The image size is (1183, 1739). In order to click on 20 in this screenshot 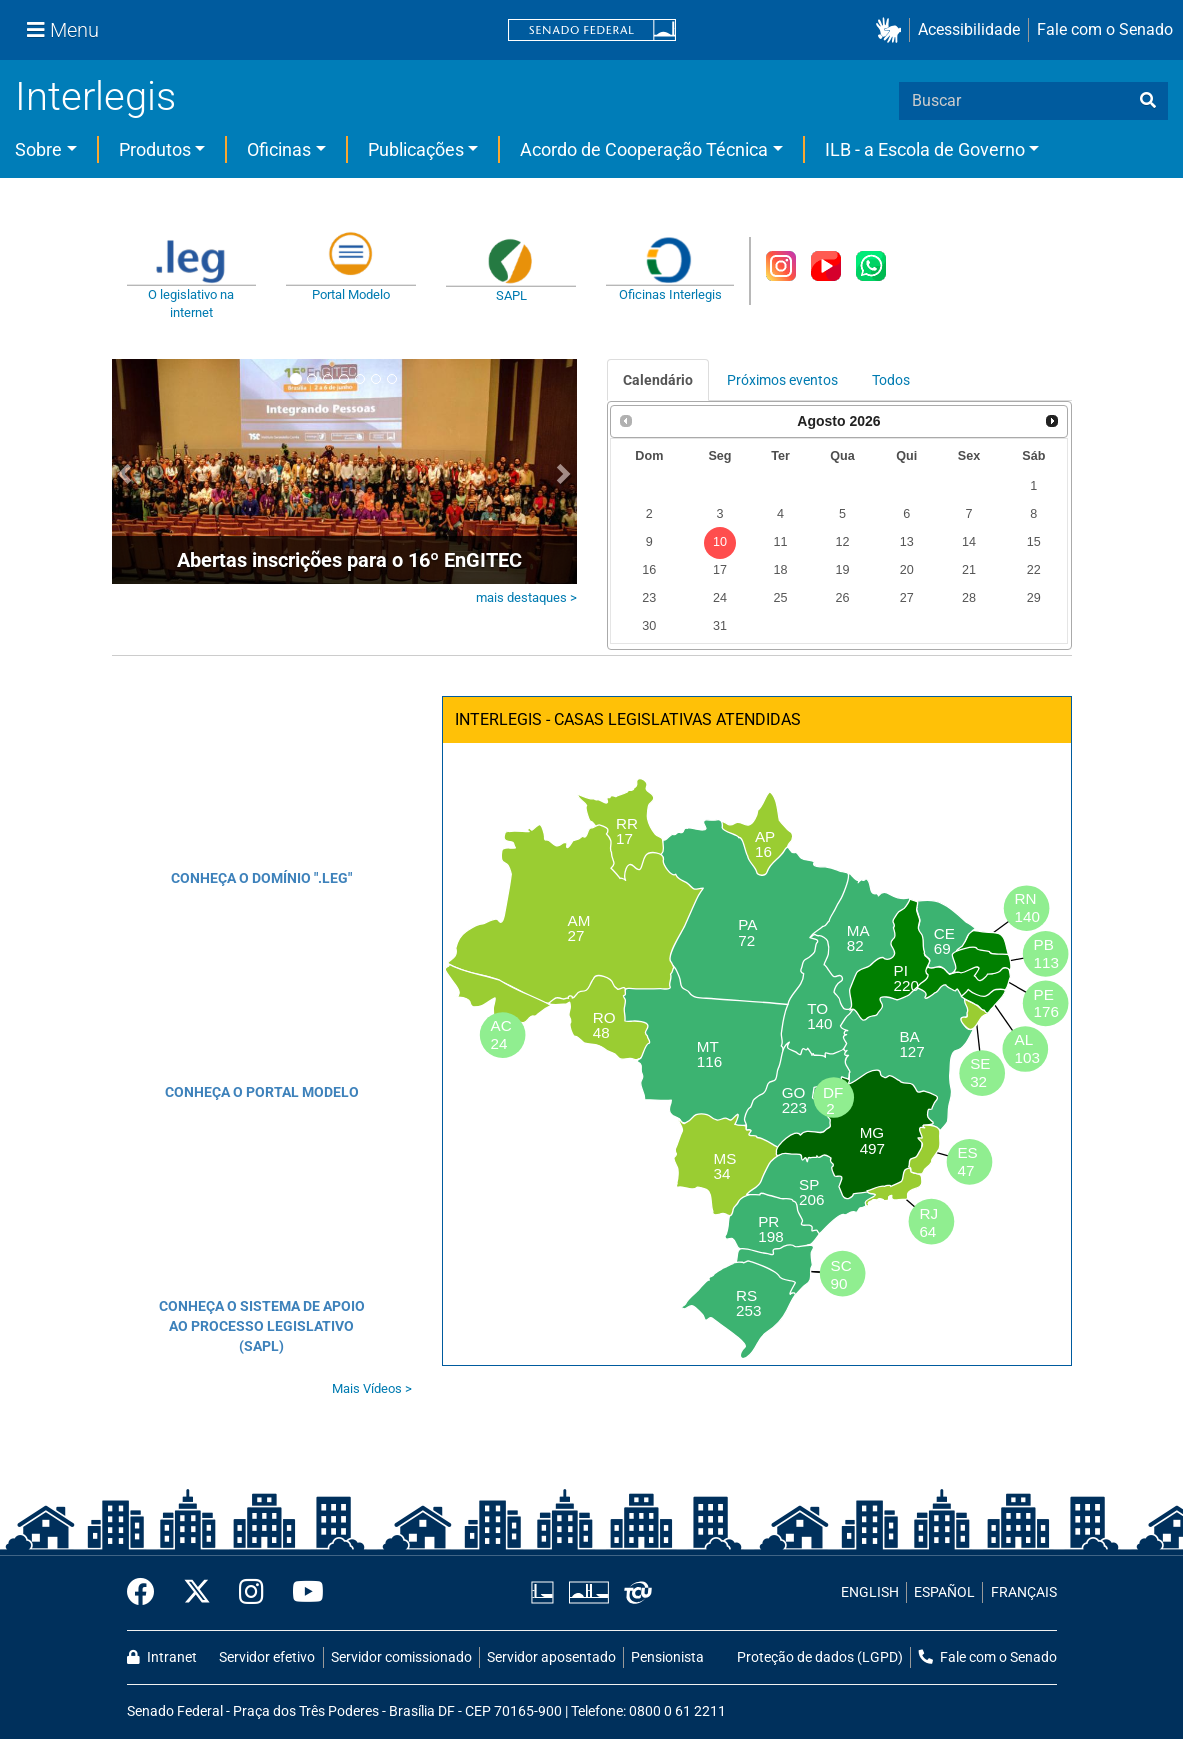, I will do `click(907, 570)`.